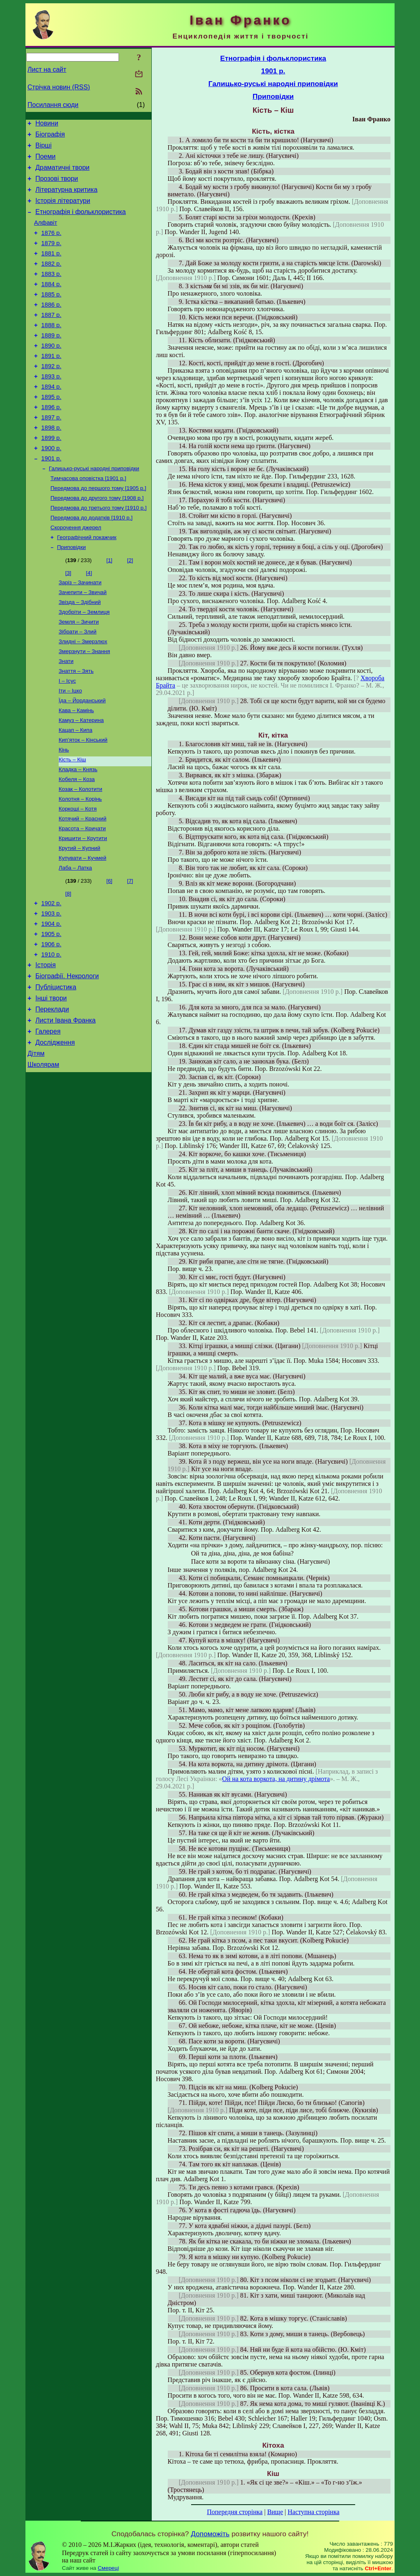 This screenshot has height=2576, width=420. I want to click on 1898 р., so click(51, 464).